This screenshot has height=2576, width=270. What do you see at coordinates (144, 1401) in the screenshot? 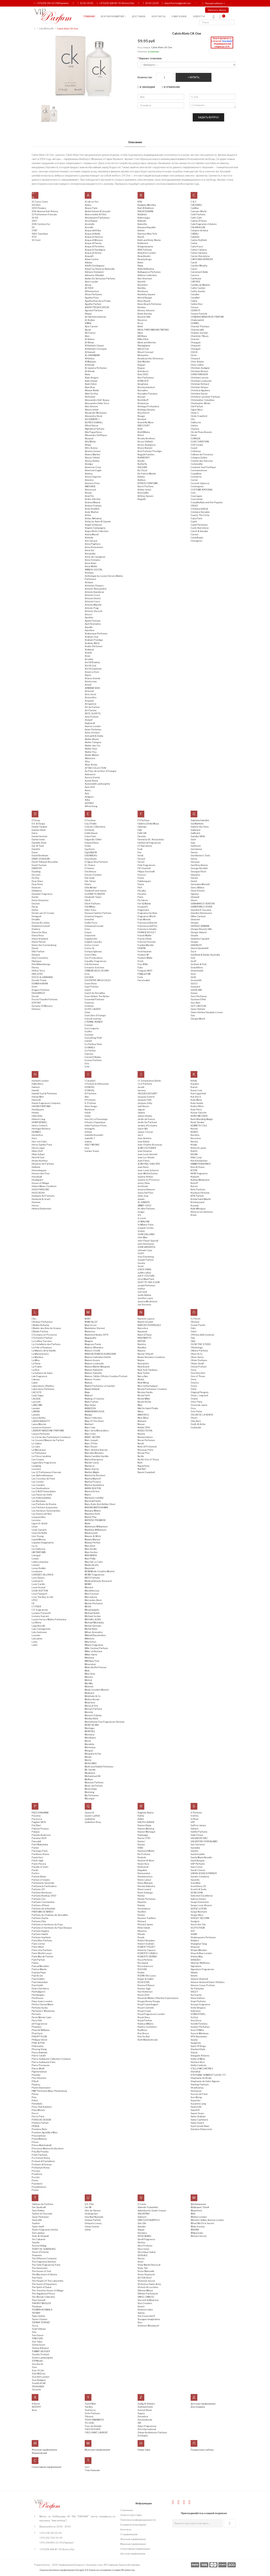
I see `Nicole Richie` at bounding box center [144, 1401].